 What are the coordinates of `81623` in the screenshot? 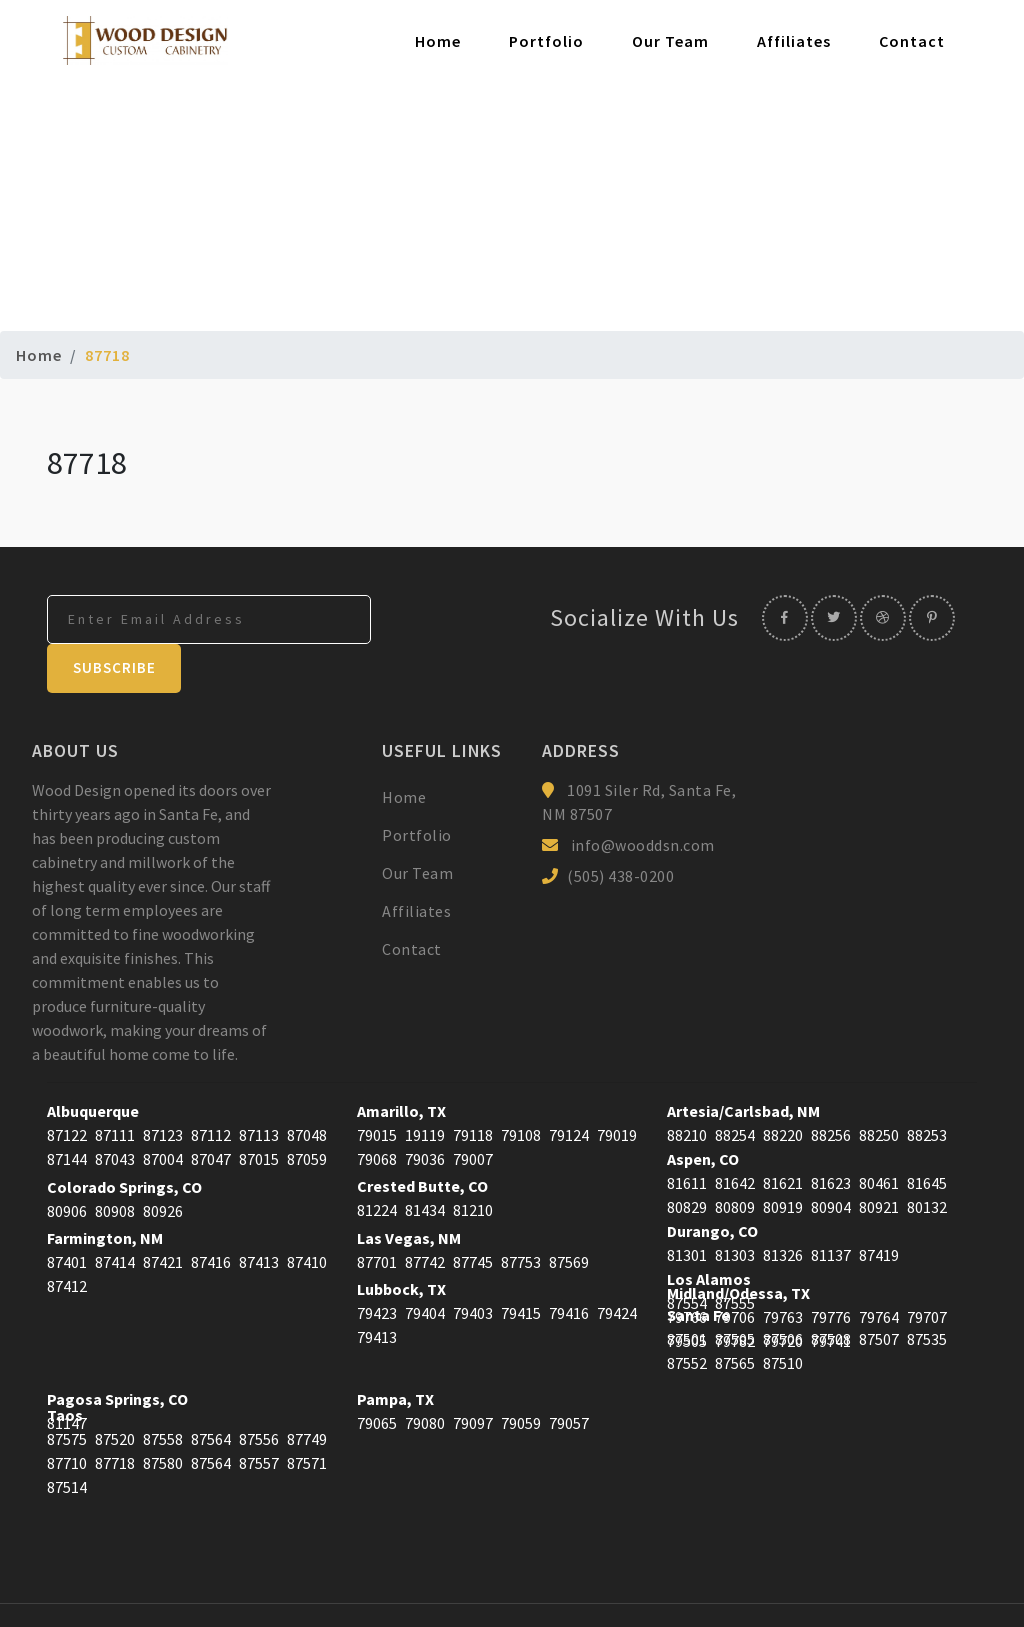 It's located at (831, 1135).